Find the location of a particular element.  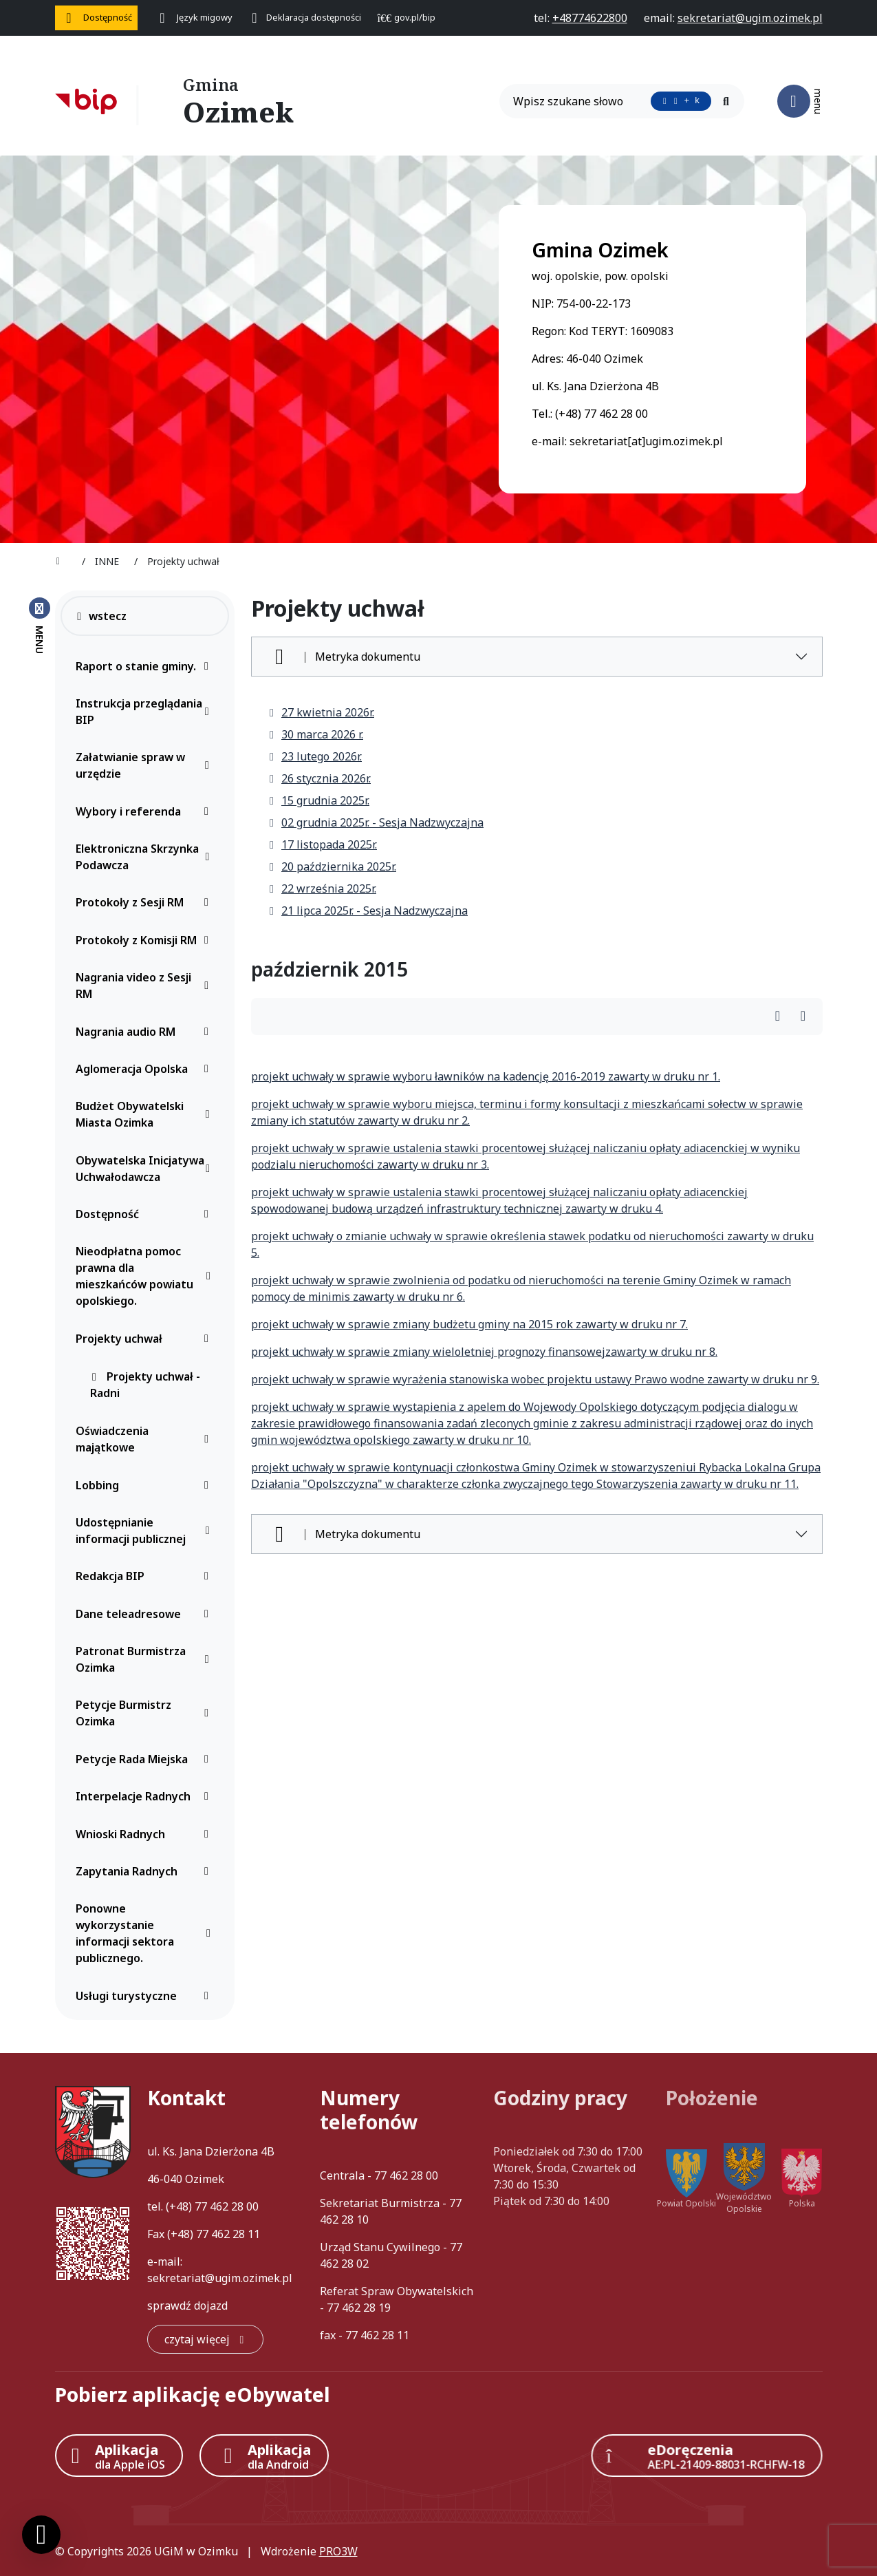

23 lutego 2026r. is located at coordinates (315, 756).